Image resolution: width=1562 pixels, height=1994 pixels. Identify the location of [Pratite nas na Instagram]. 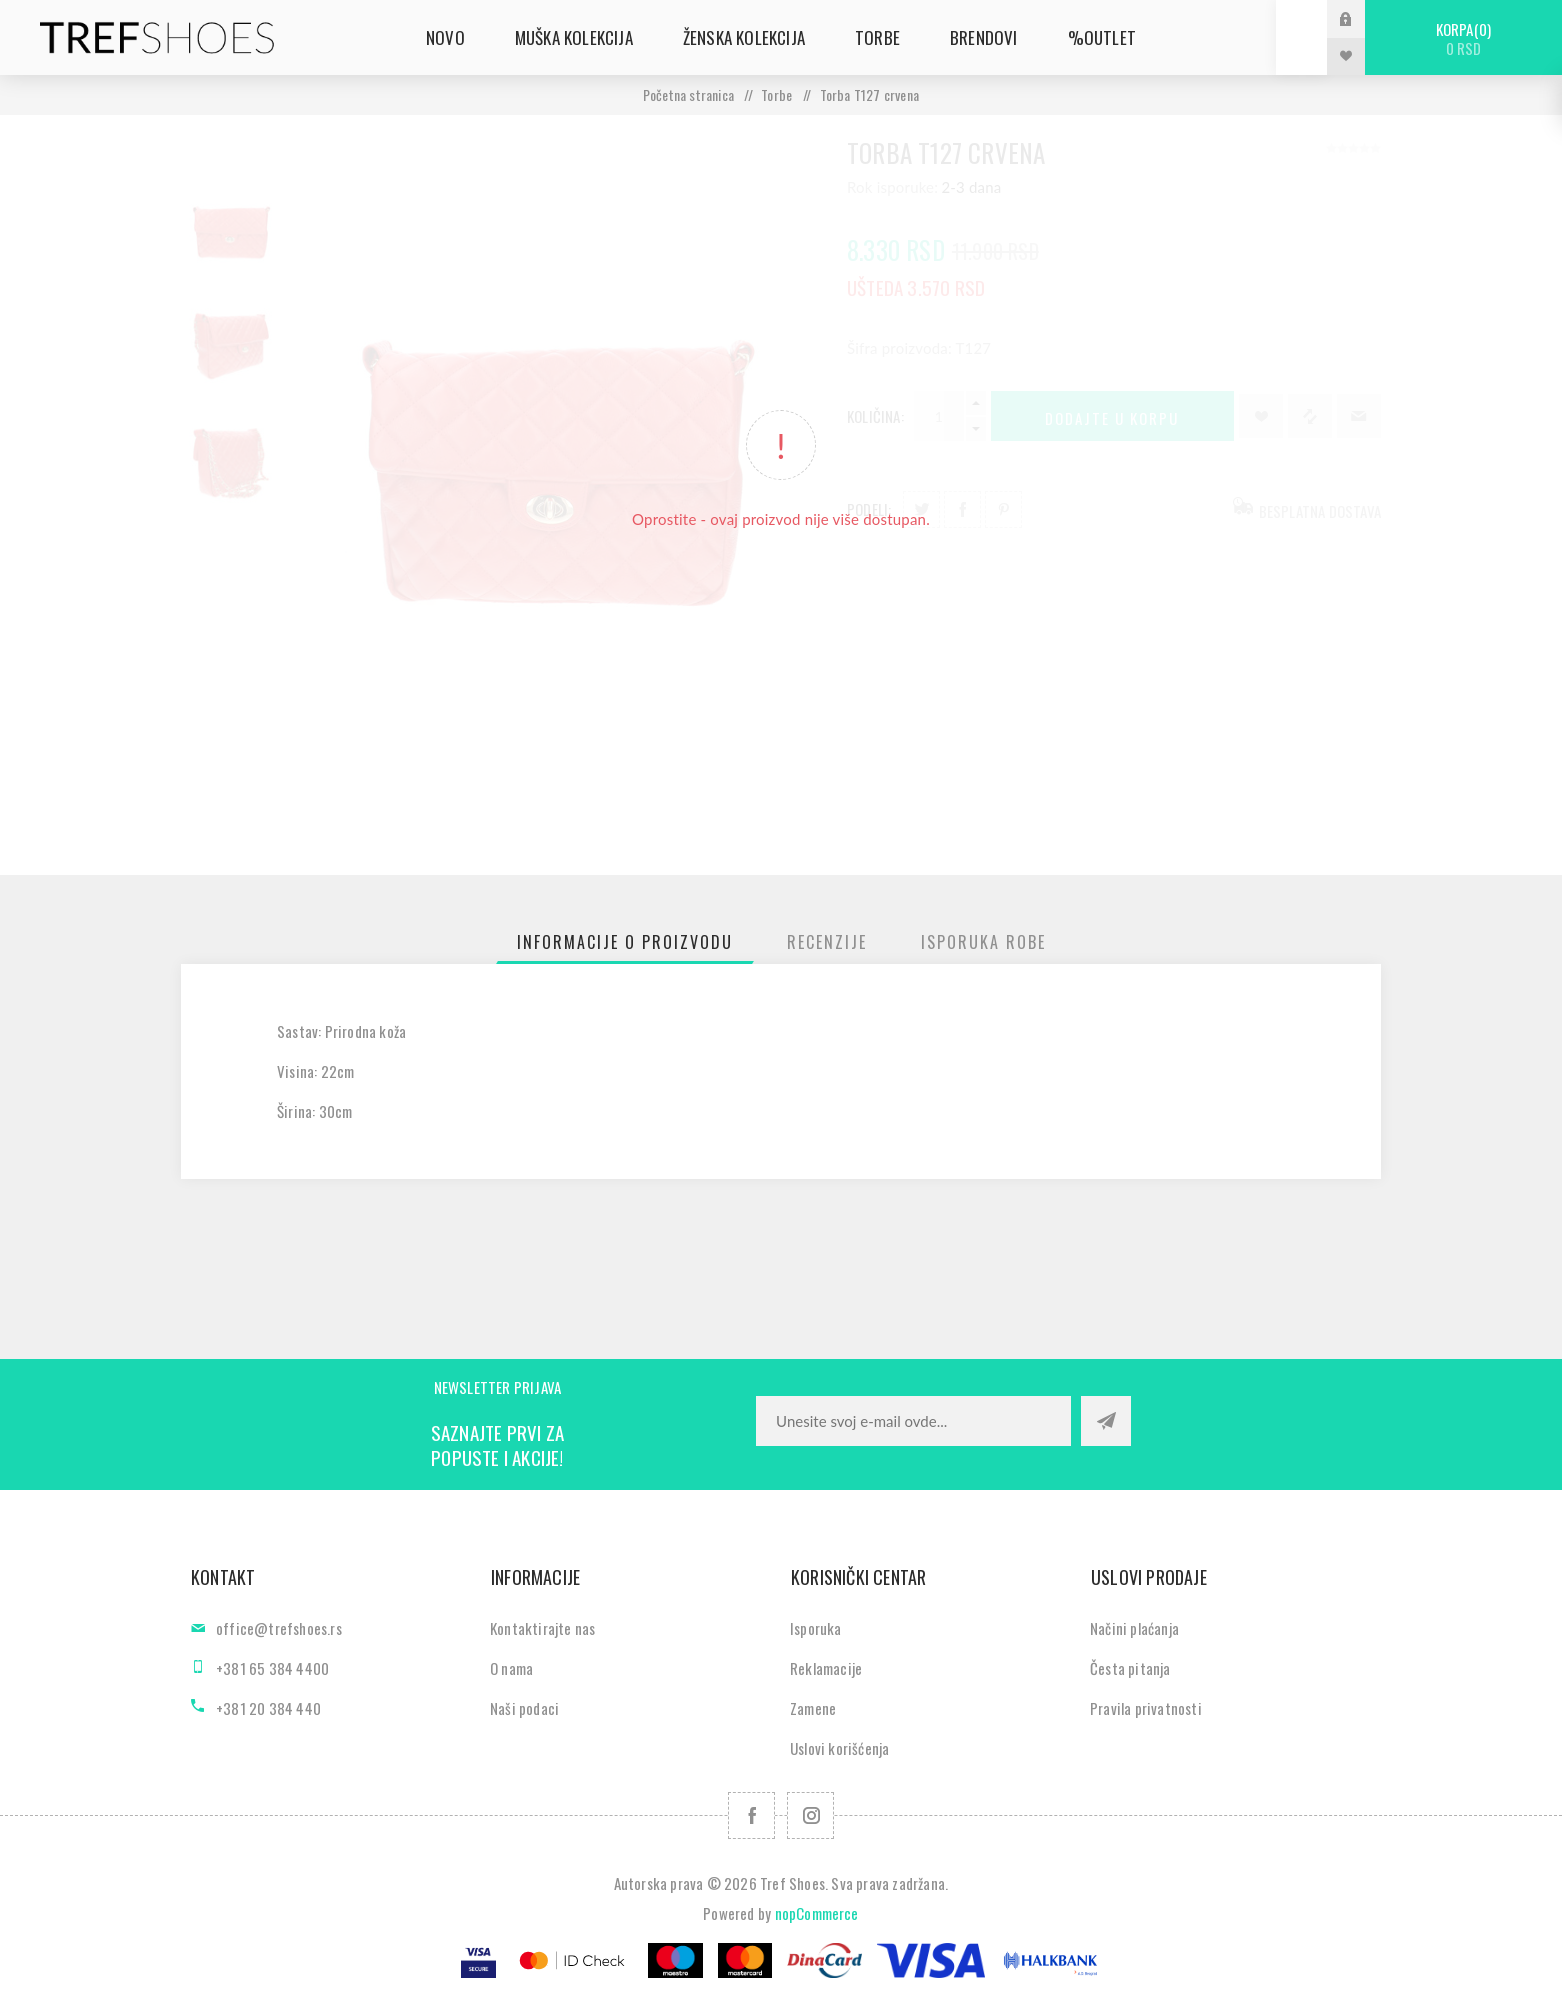
(810, 1815).